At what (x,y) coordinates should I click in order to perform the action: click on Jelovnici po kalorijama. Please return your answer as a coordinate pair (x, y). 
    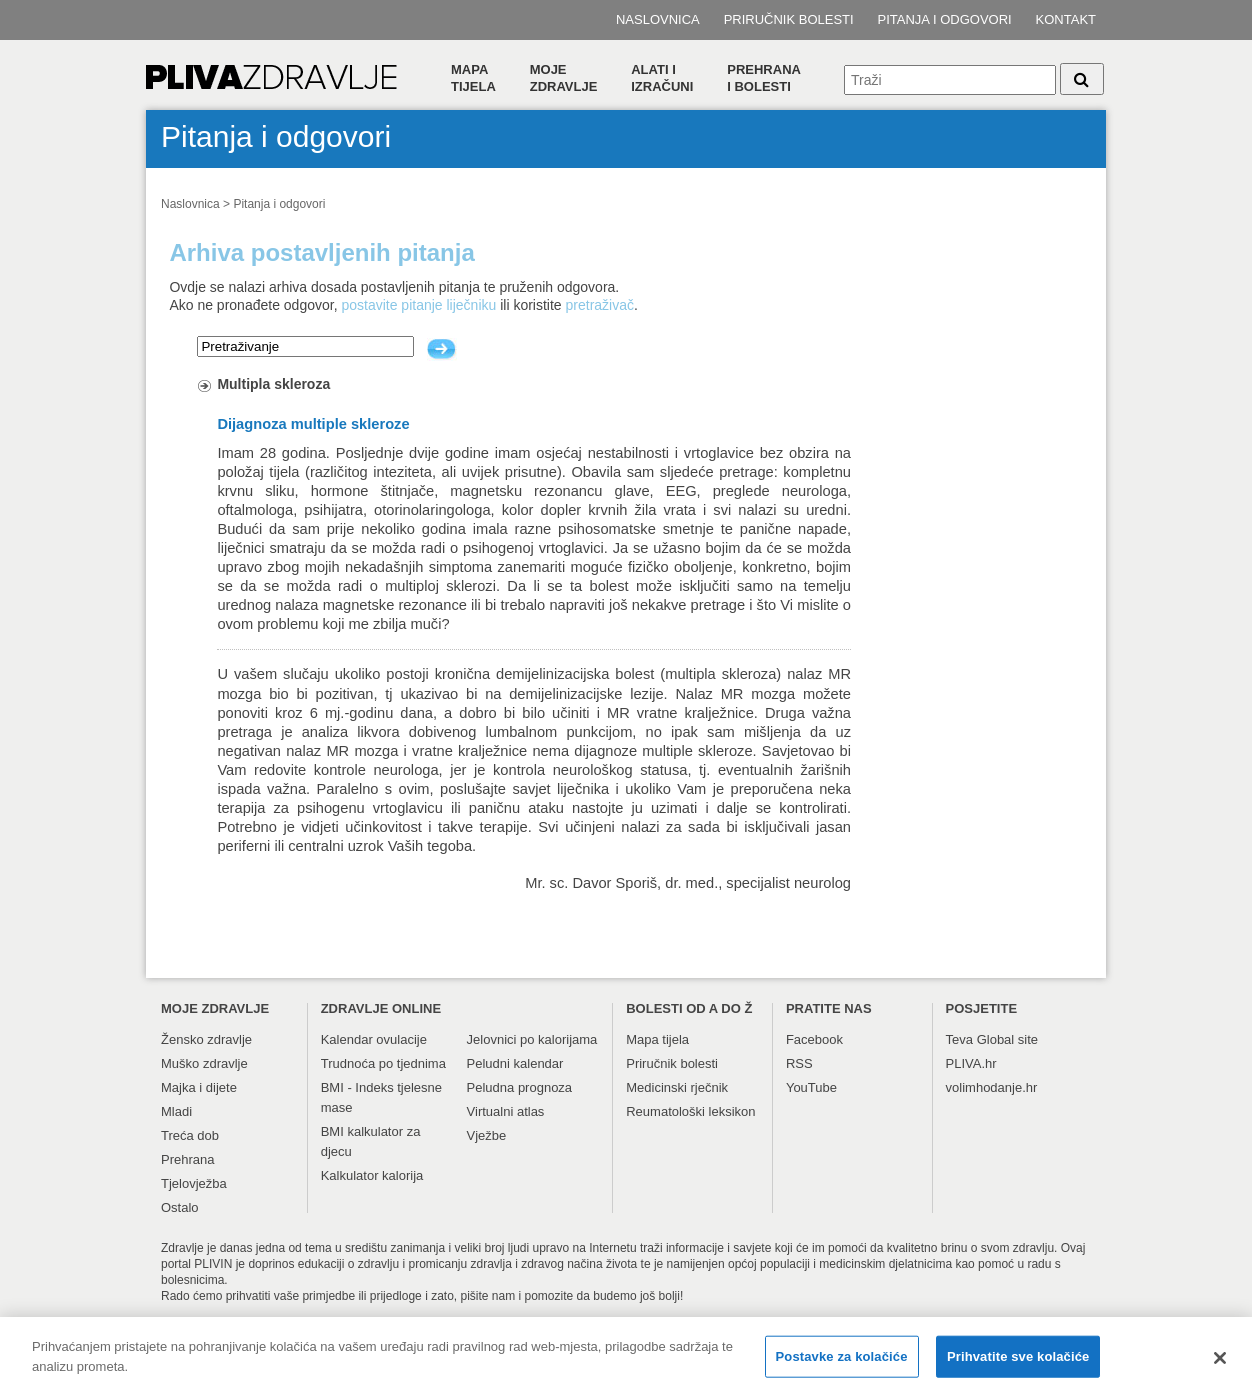
    Looking at the image, I should click on (532, 1039).